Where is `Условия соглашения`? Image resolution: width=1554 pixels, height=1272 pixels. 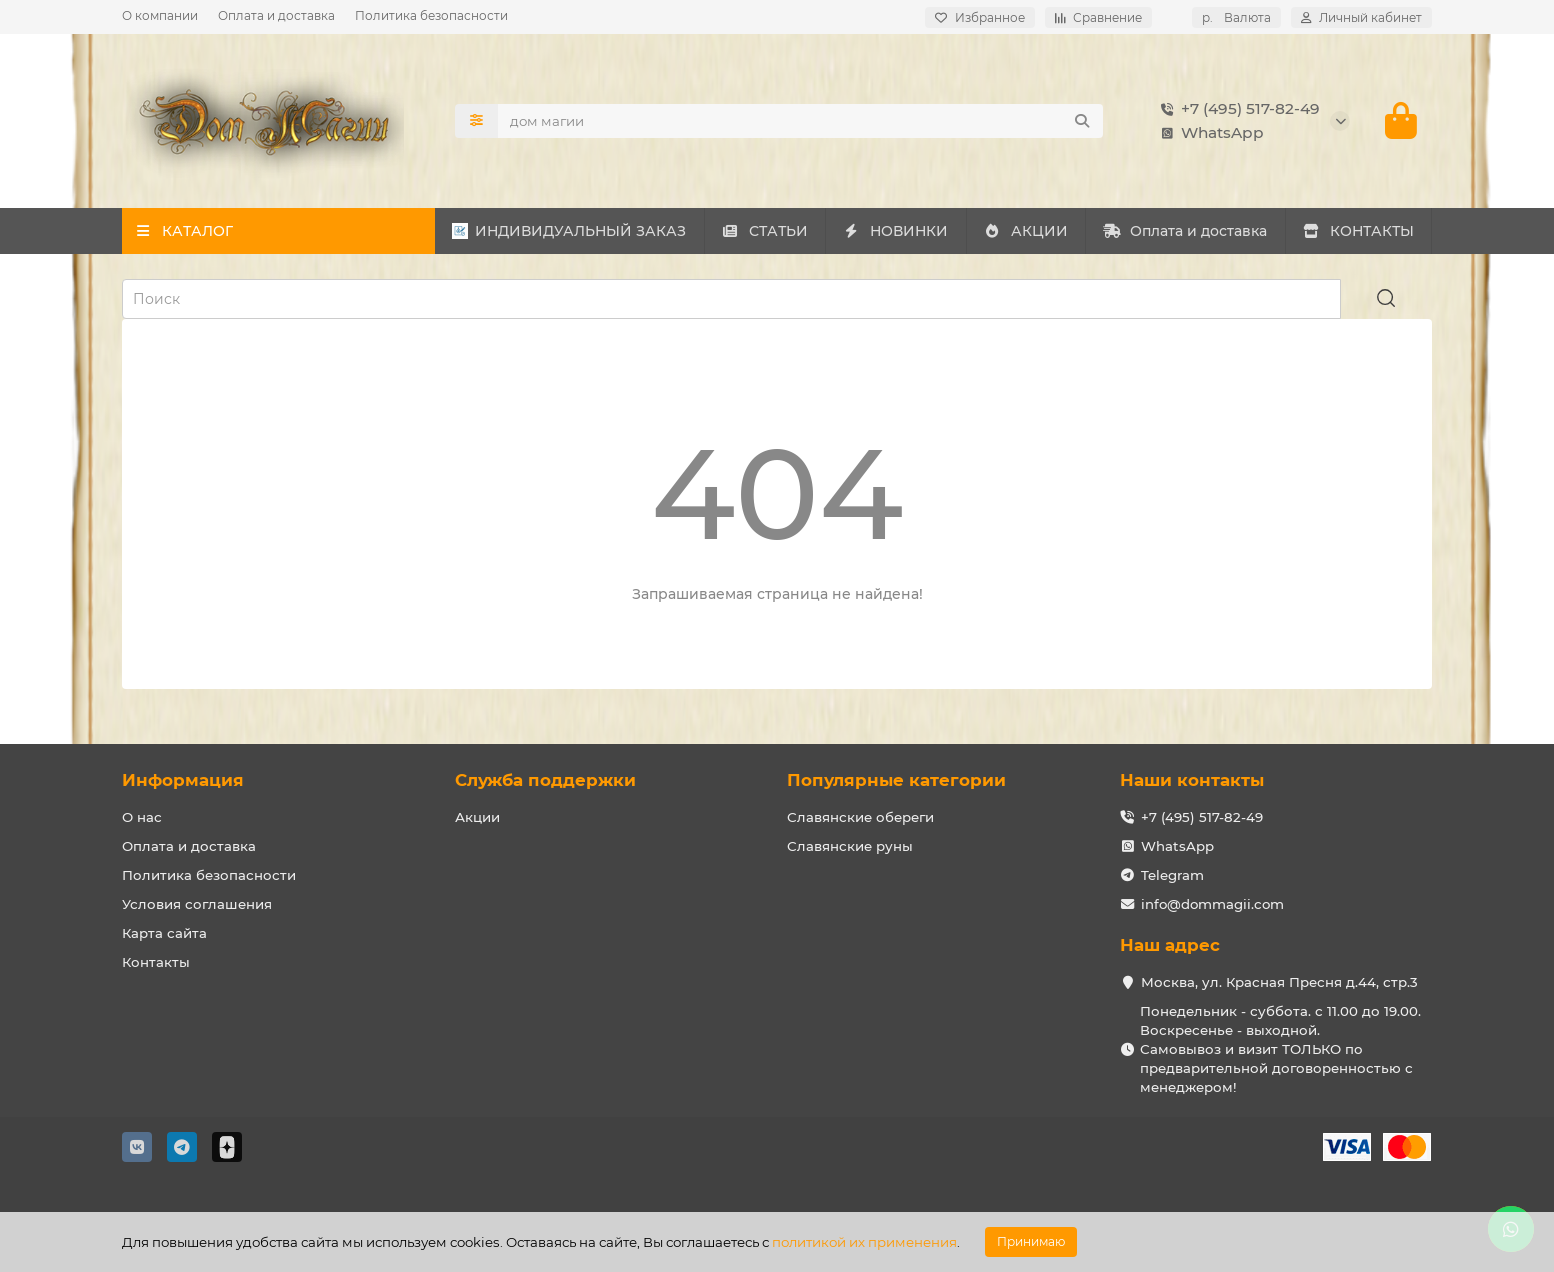
Условия соглашения is located at coordinates (197, 904).